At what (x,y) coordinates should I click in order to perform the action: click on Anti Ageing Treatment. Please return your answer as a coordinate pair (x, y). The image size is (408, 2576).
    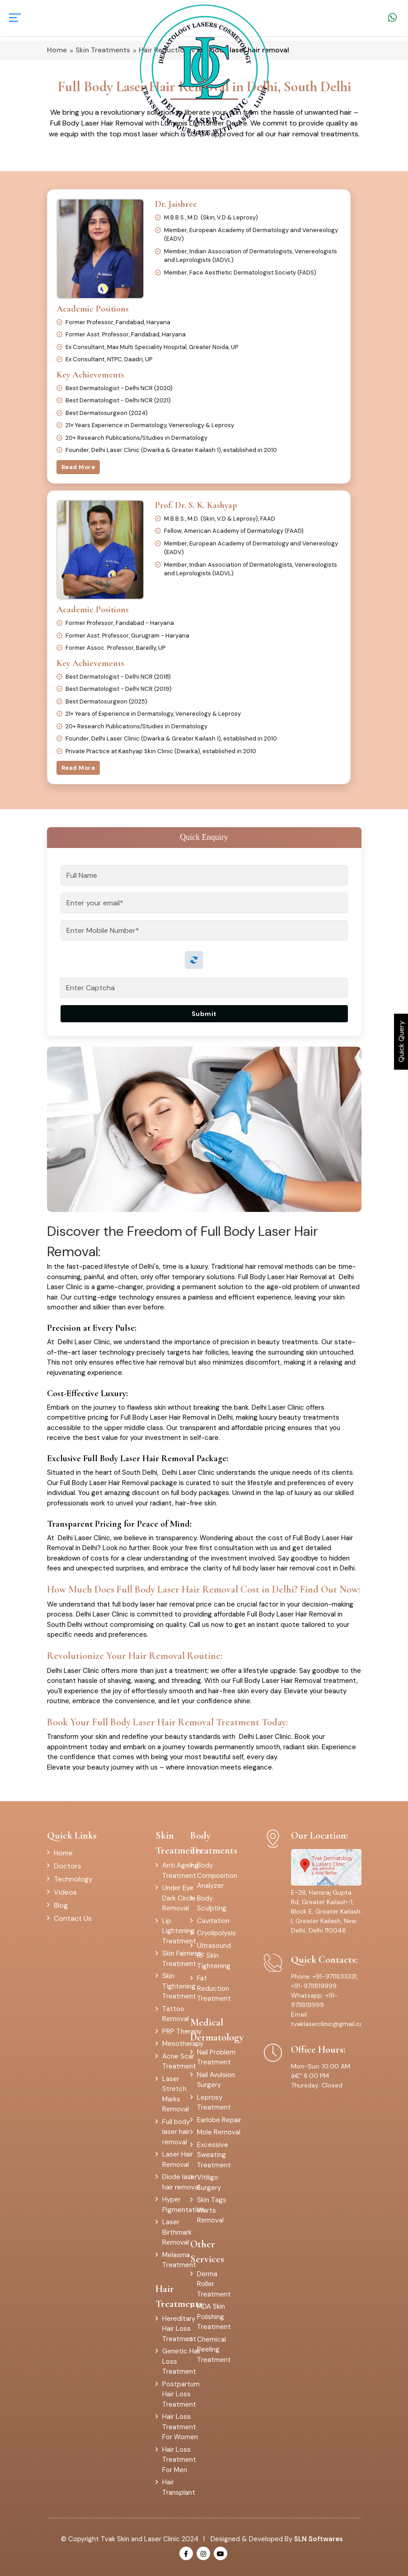
    Looking at the image, I should click on (180, 1870).